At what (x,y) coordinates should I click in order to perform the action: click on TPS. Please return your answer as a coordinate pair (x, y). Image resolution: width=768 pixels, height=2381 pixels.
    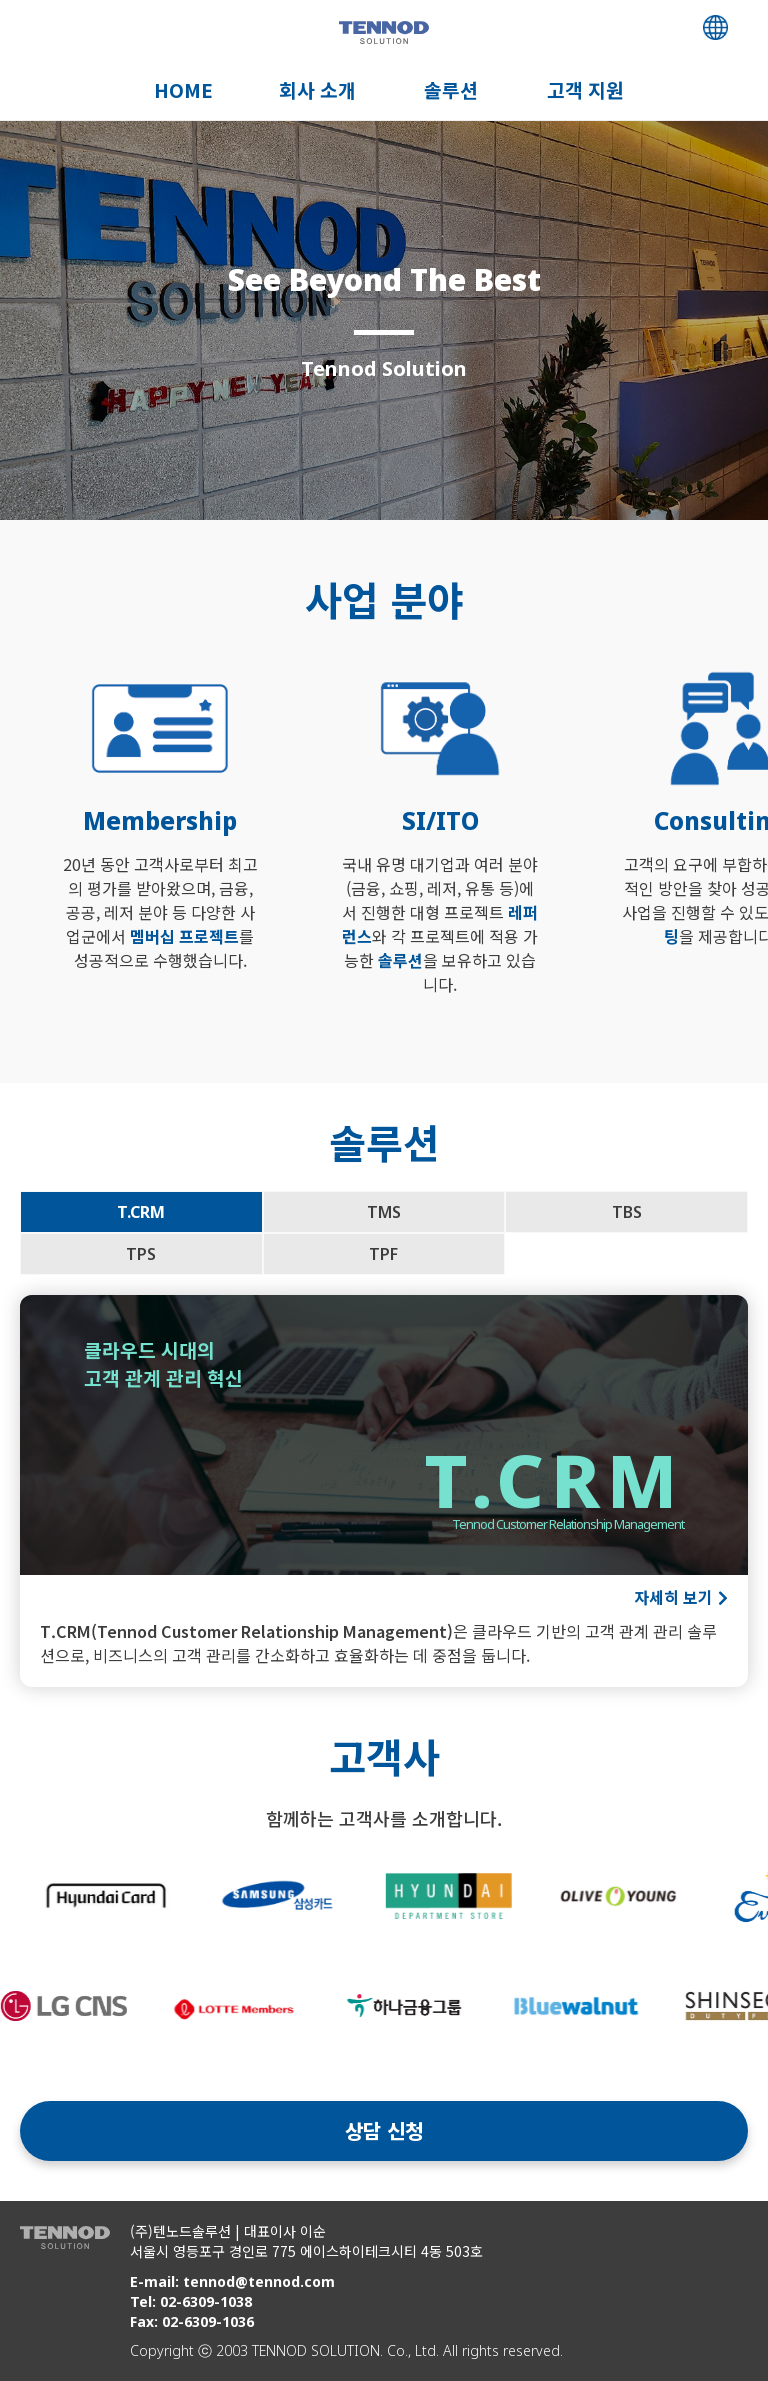
    Looking at the image, I should click on (141, 1254).